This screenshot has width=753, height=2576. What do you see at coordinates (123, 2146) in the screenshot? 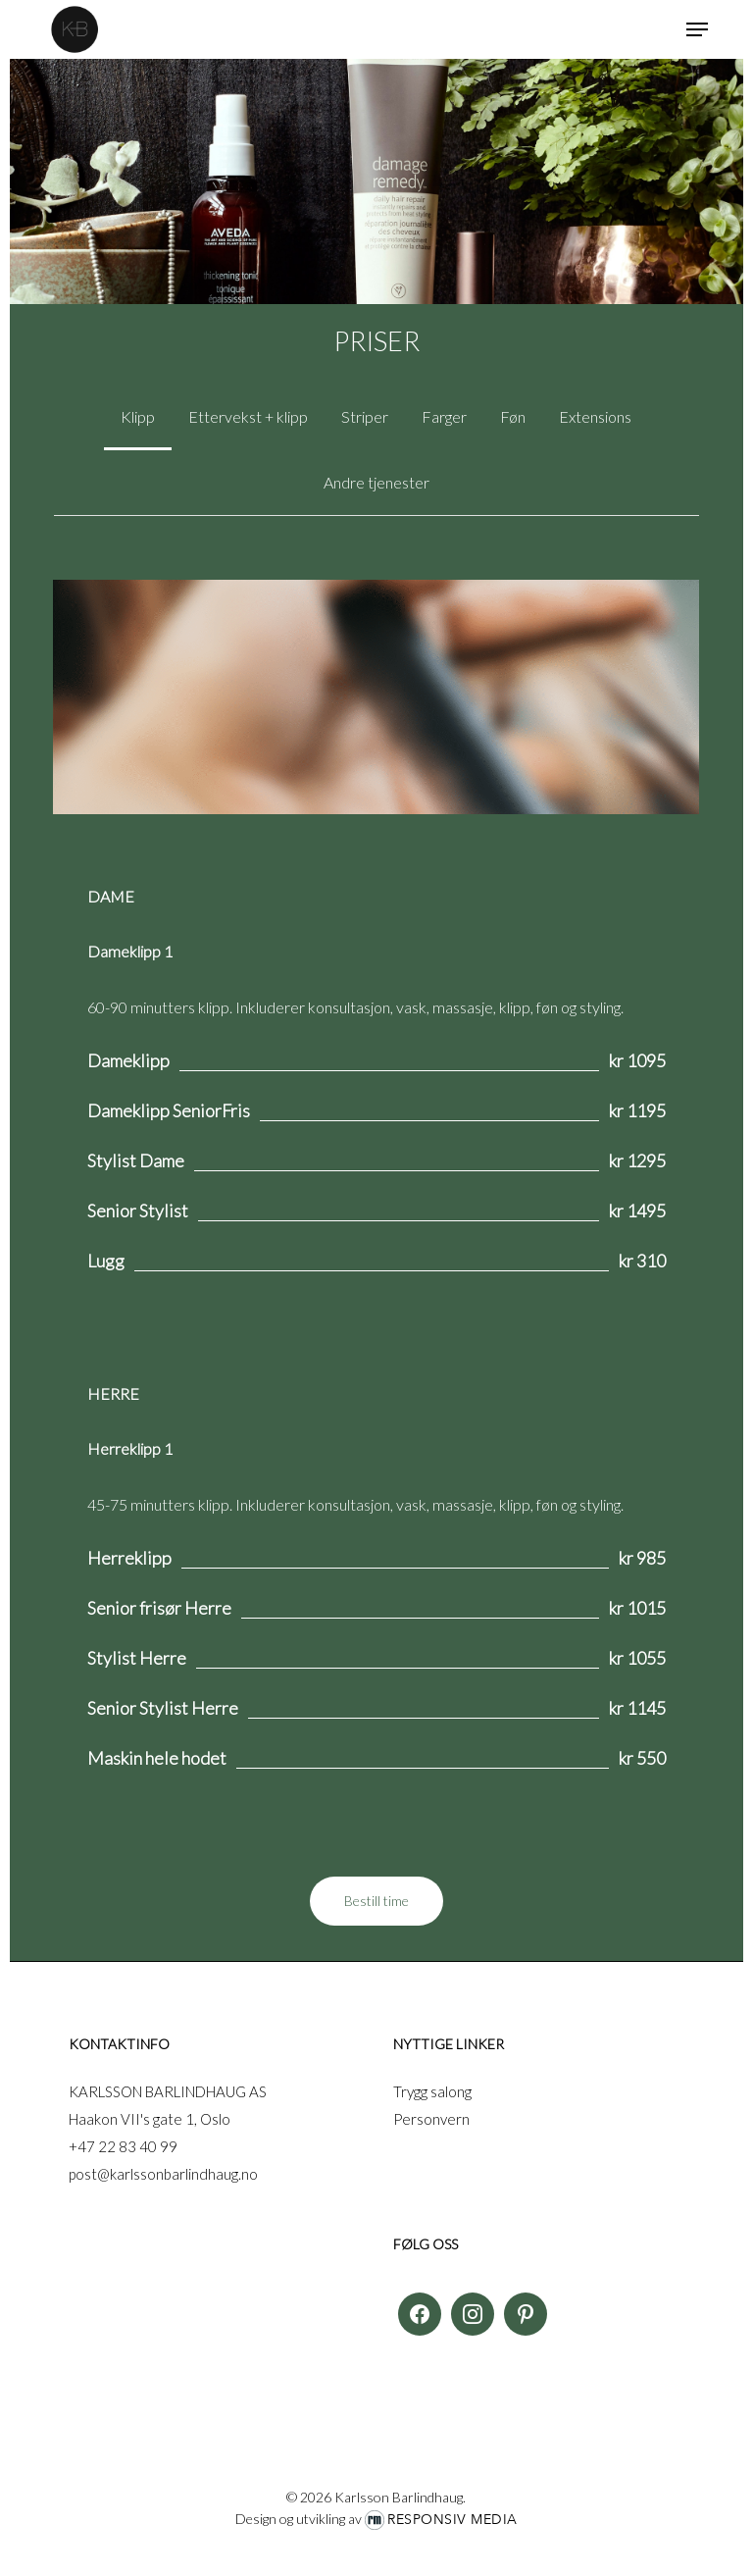
I see `+47 22 83 40 99` at bounding box center [123, 2146].